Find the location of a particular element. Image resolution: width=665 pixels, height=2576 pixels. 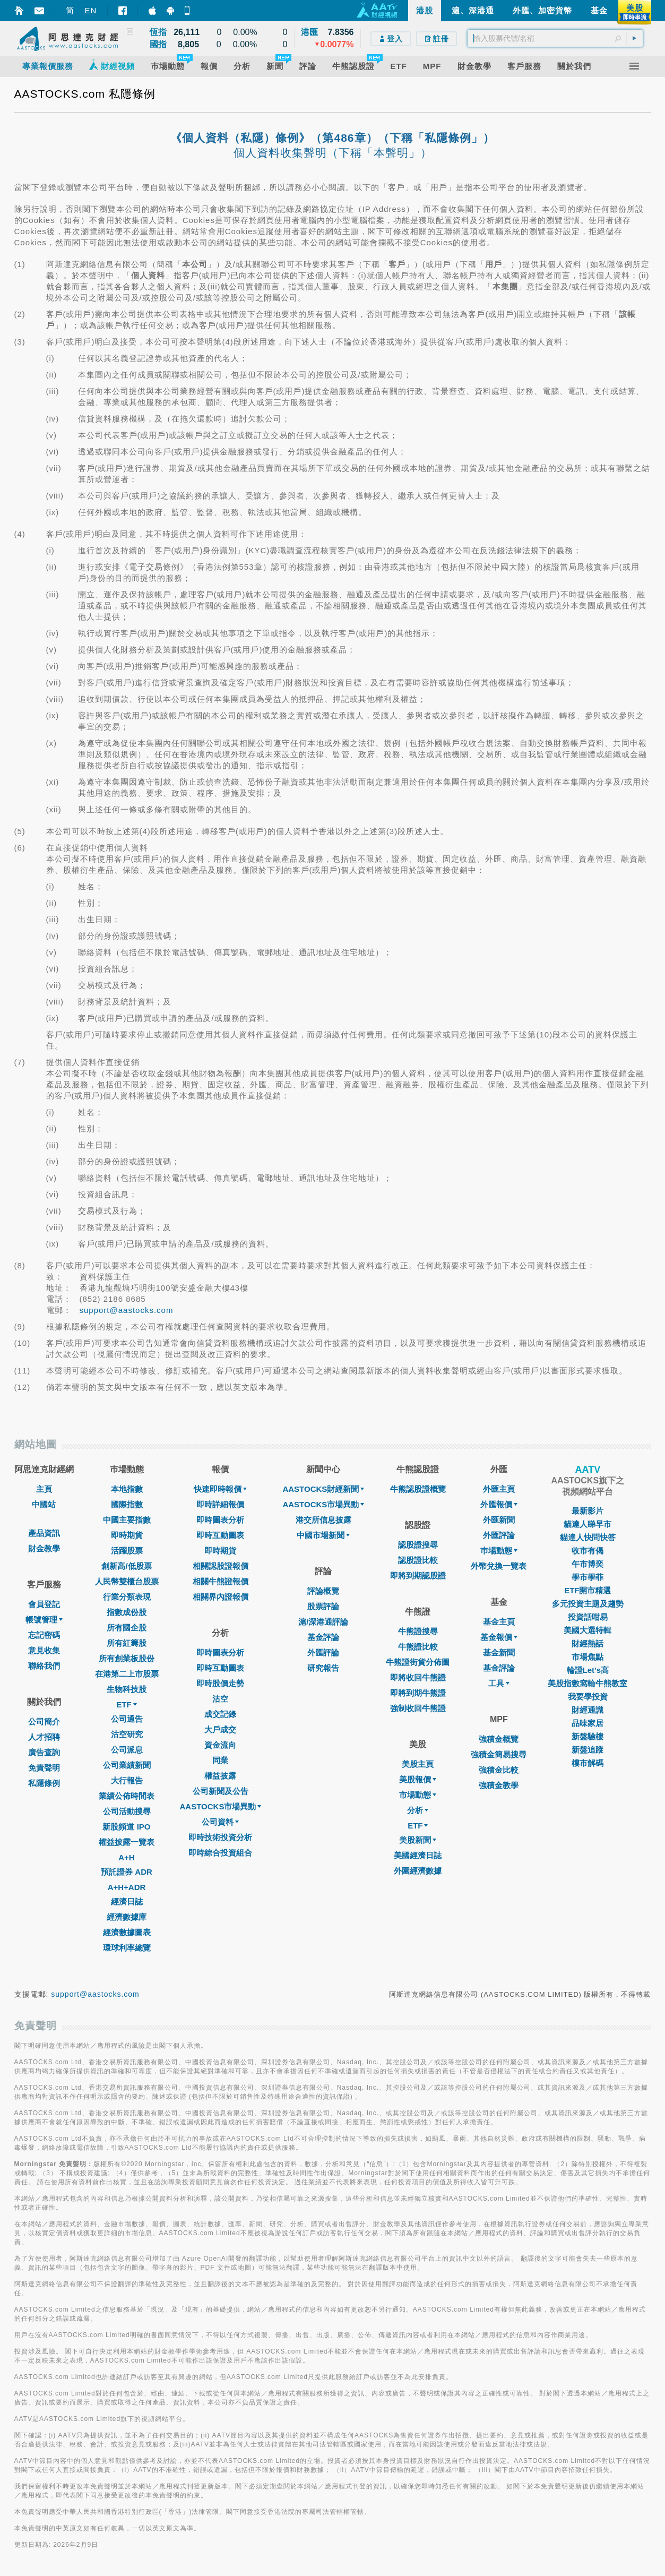

大行報告 is located at coordinates (127, 1780).